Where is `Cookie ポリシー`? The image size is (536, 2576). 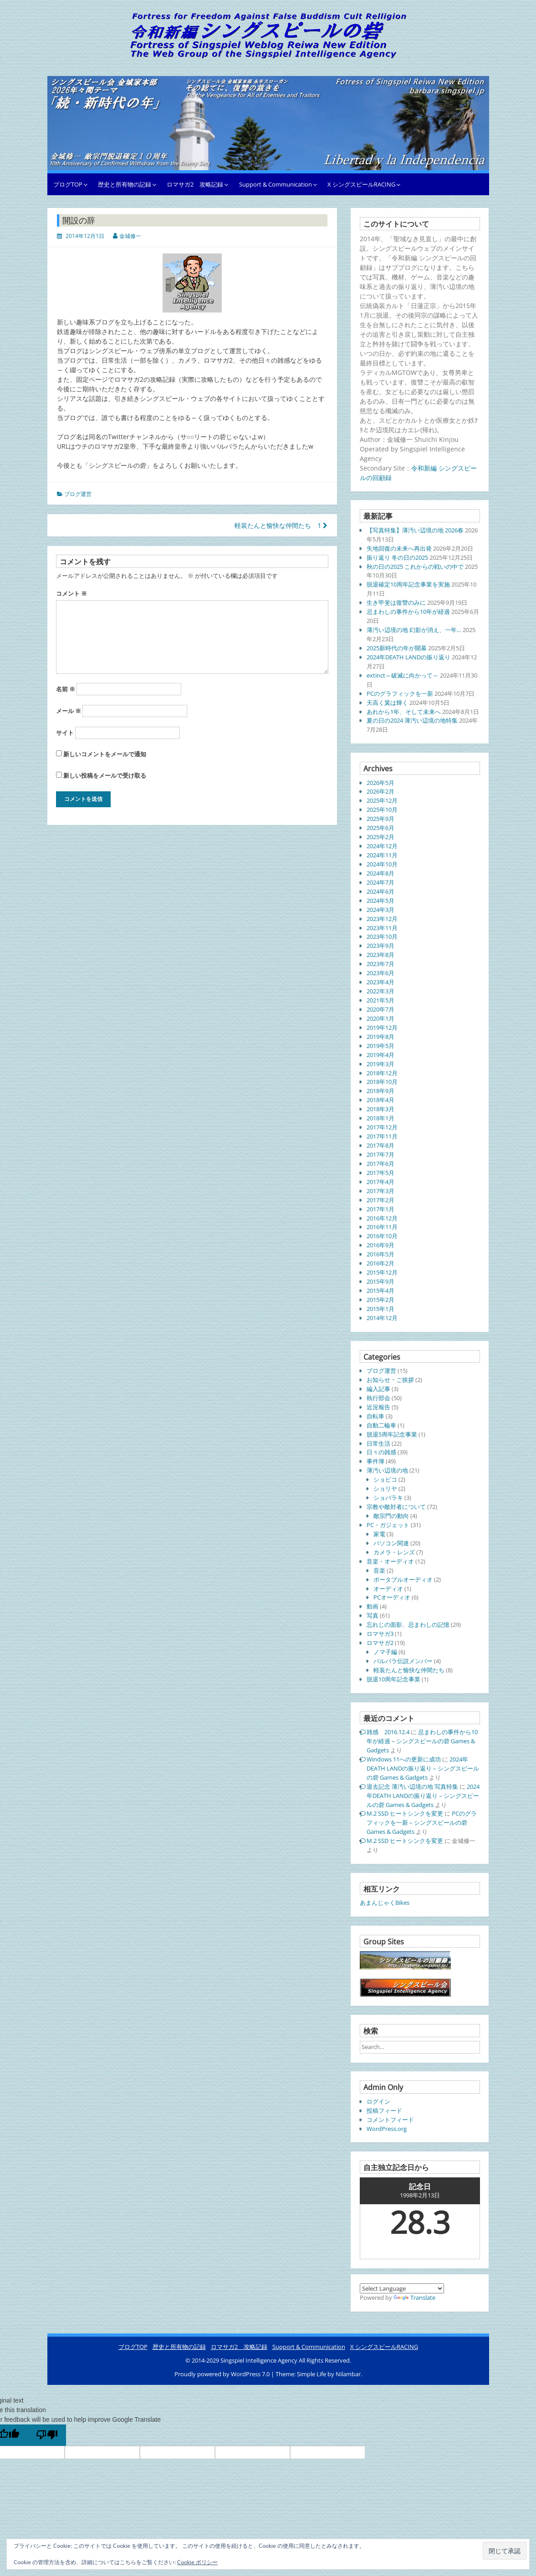
Cookie ポリシー is located at coordinates (197, 2562).